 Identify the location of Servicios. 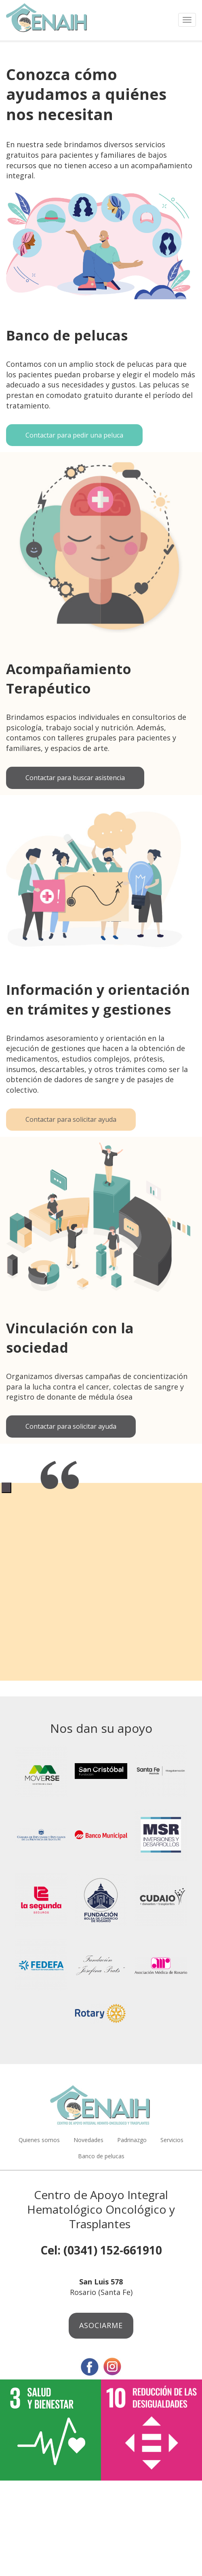
(171, 2140).